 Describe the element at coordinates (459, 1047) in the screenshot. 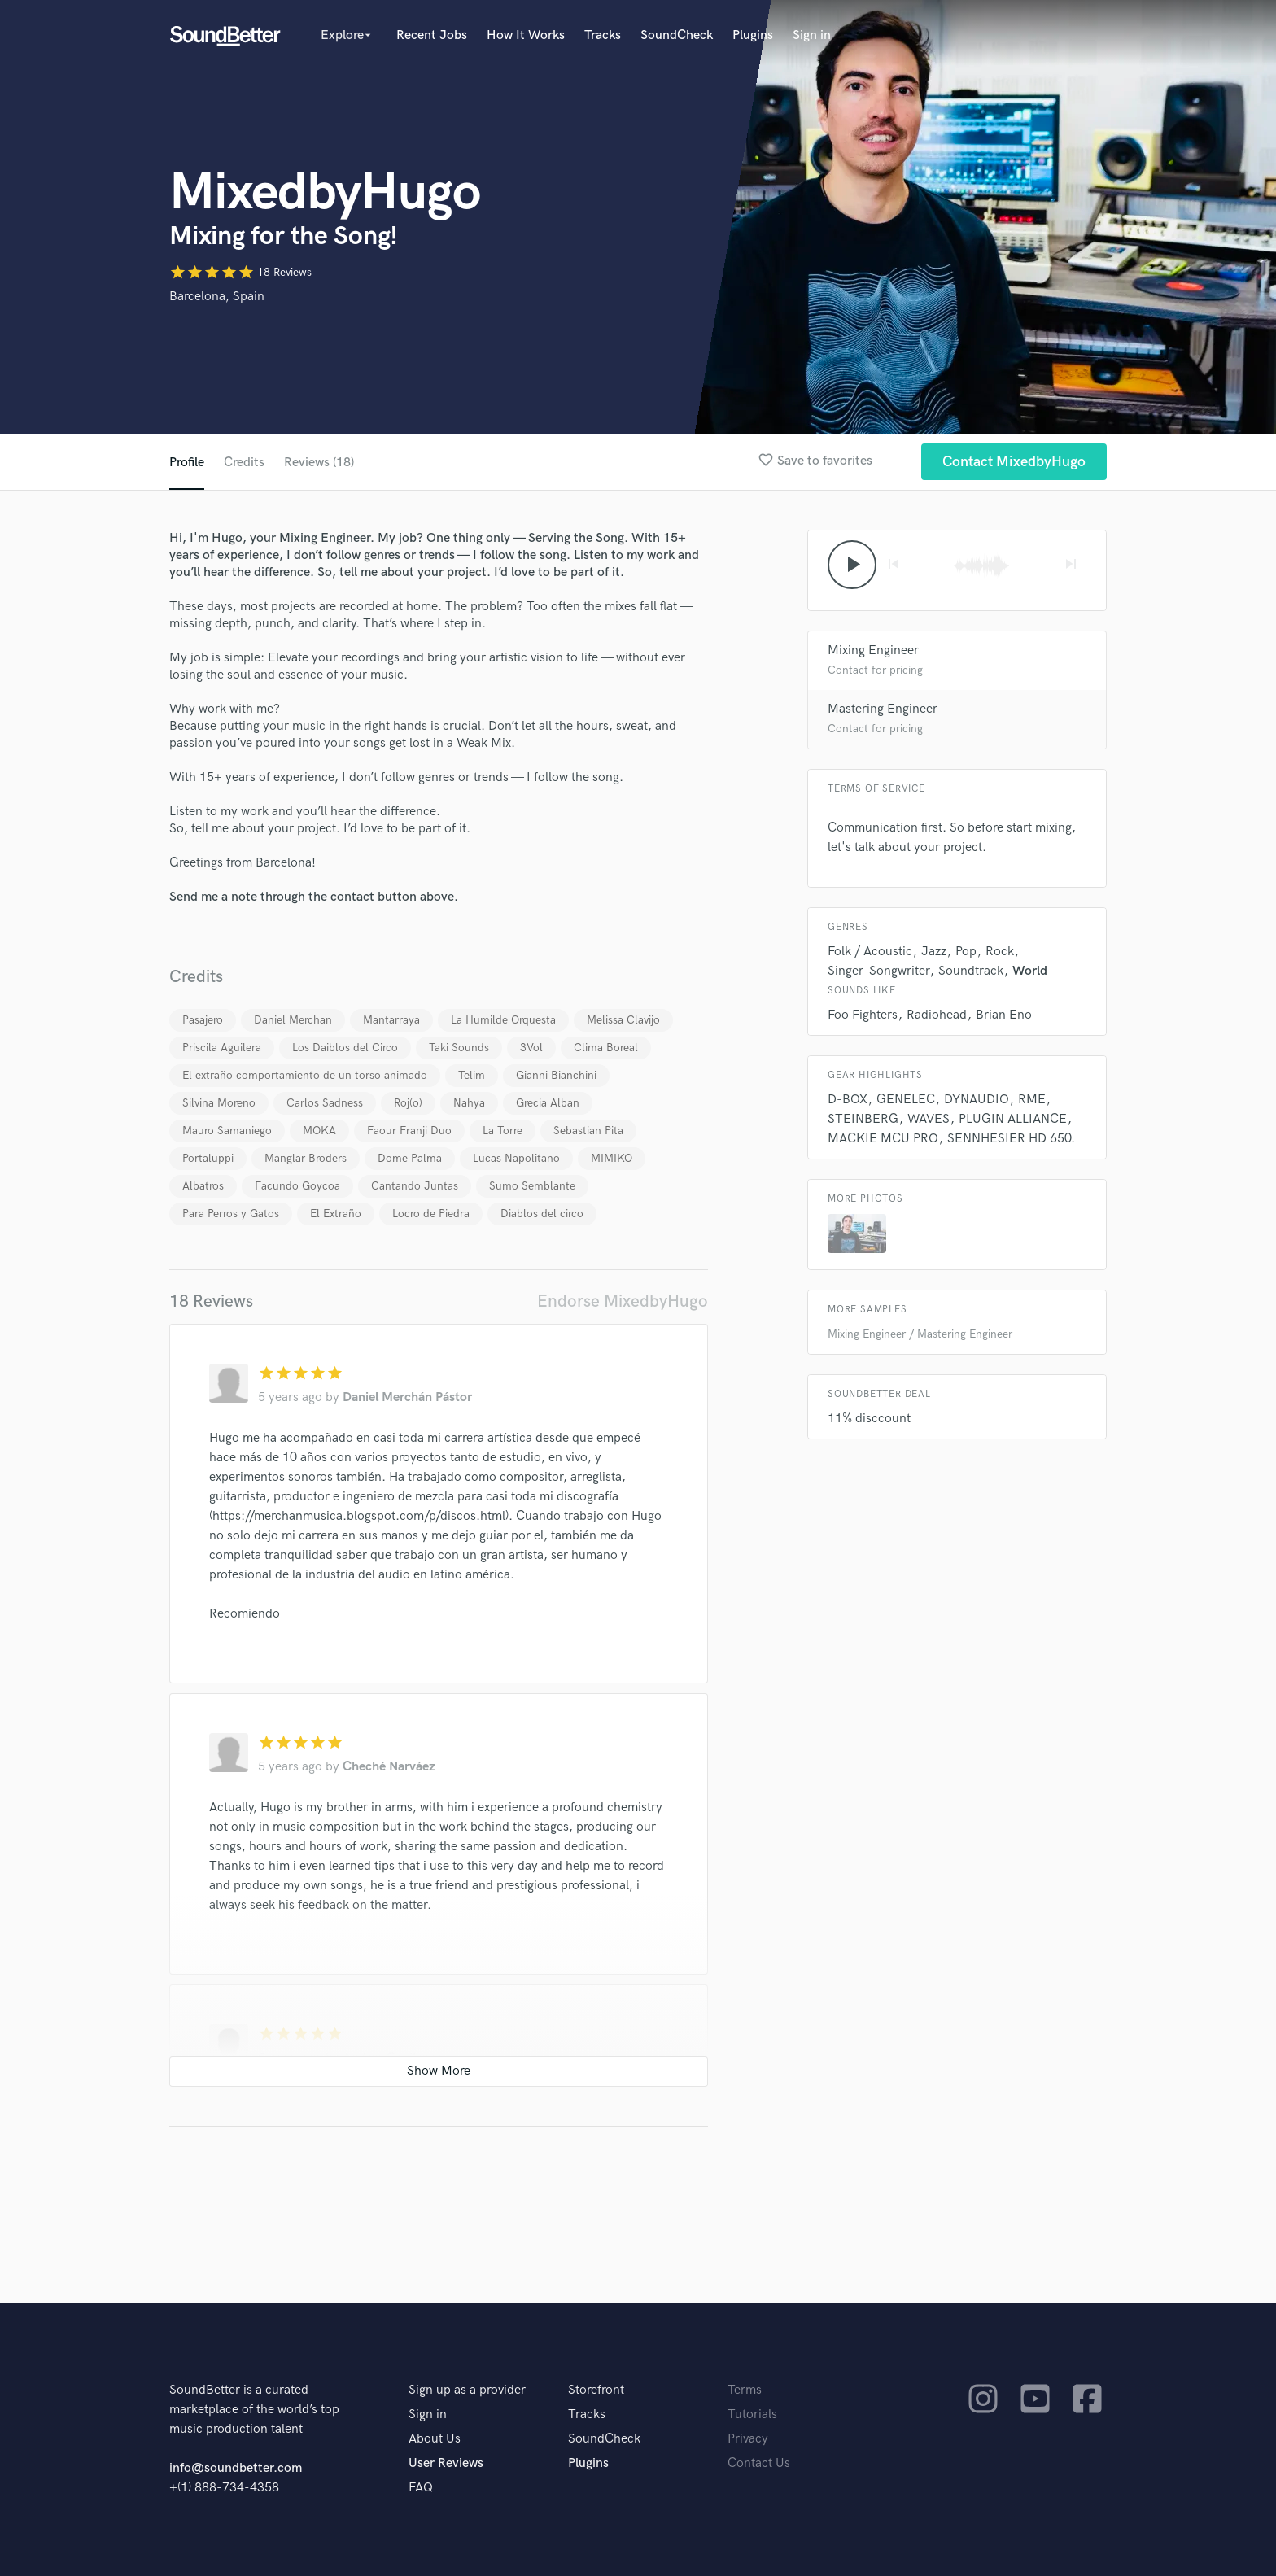

I see `Taki Sounds` at that location.